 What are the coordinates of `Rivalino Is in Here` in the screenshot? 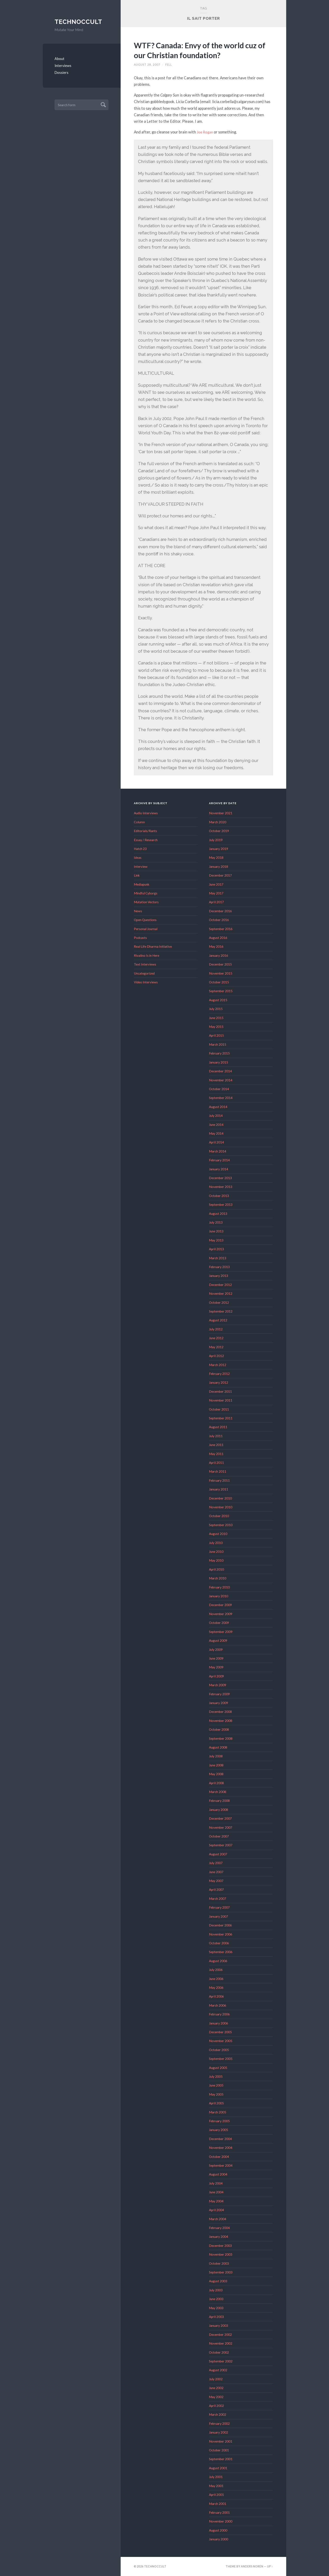 It's located at (146, 955).